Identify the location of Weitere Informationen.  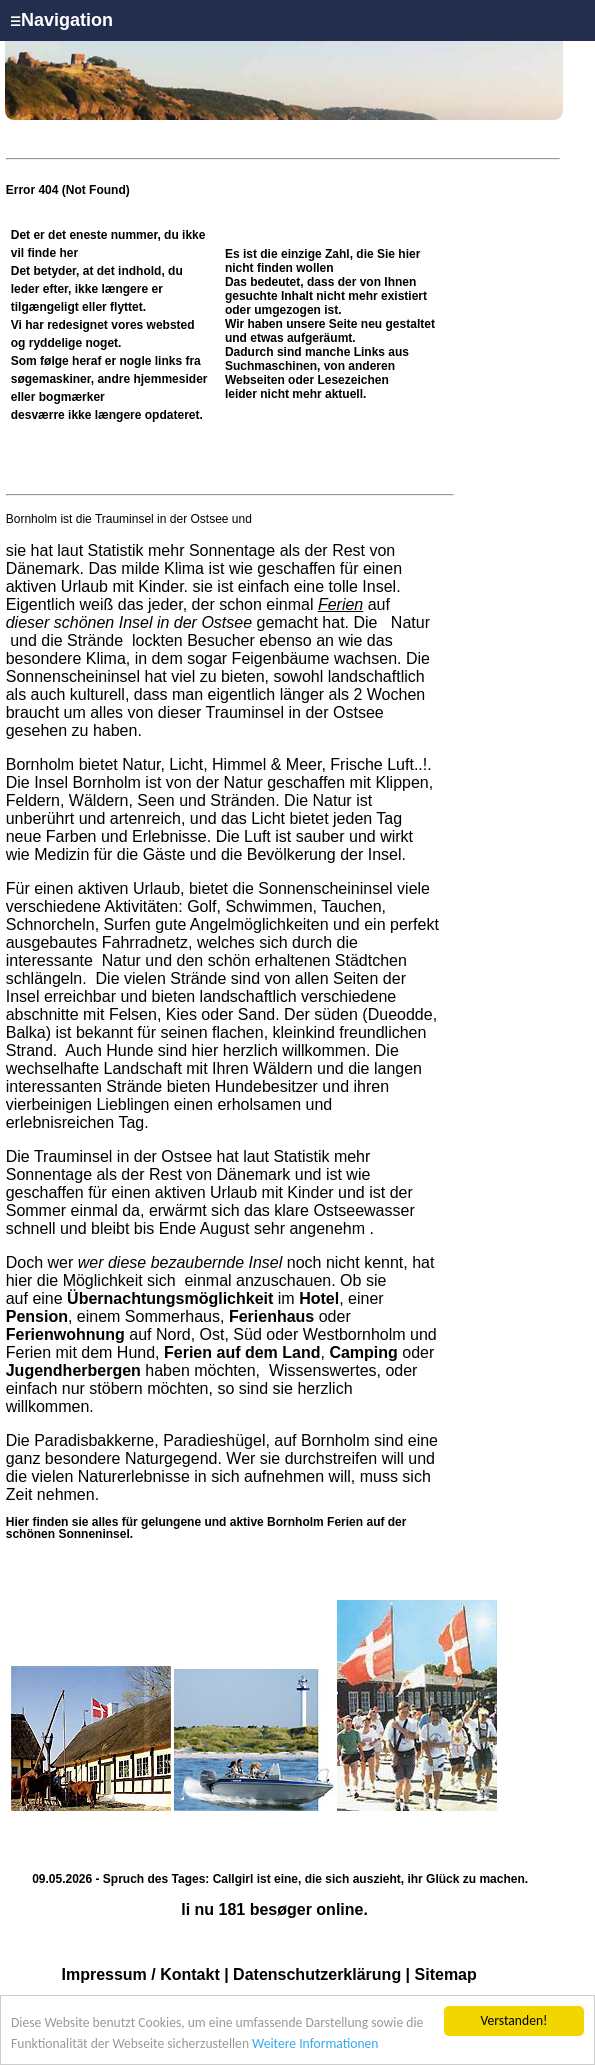
(315, 2044).